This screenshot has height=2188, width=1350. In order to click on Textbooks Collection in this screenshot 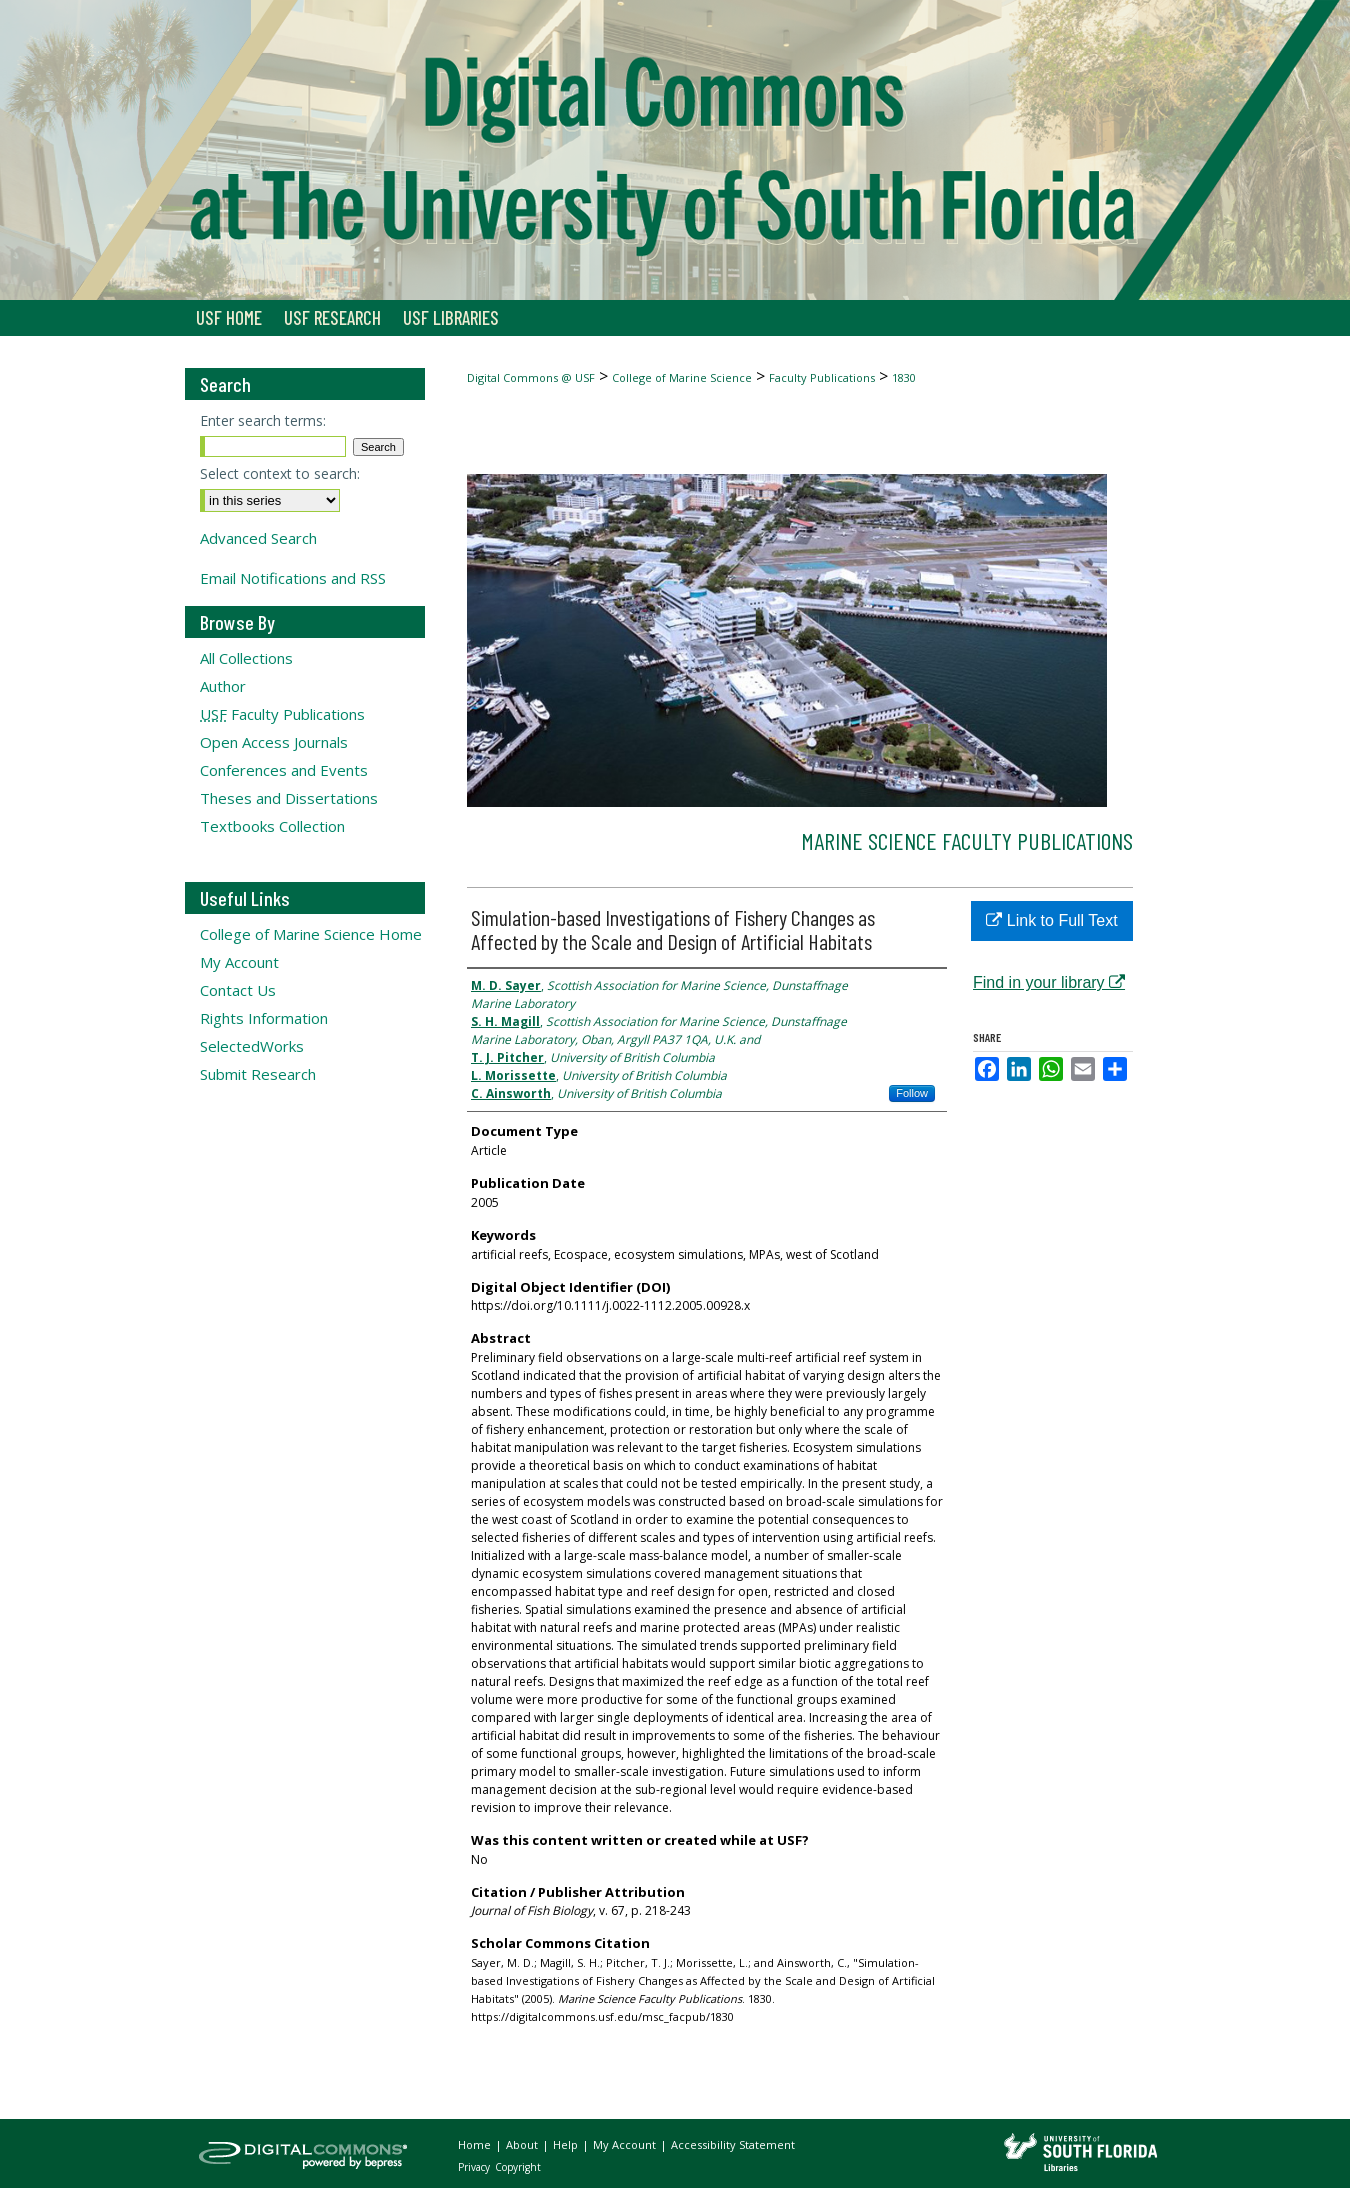, I will do `click(272, 826)`.